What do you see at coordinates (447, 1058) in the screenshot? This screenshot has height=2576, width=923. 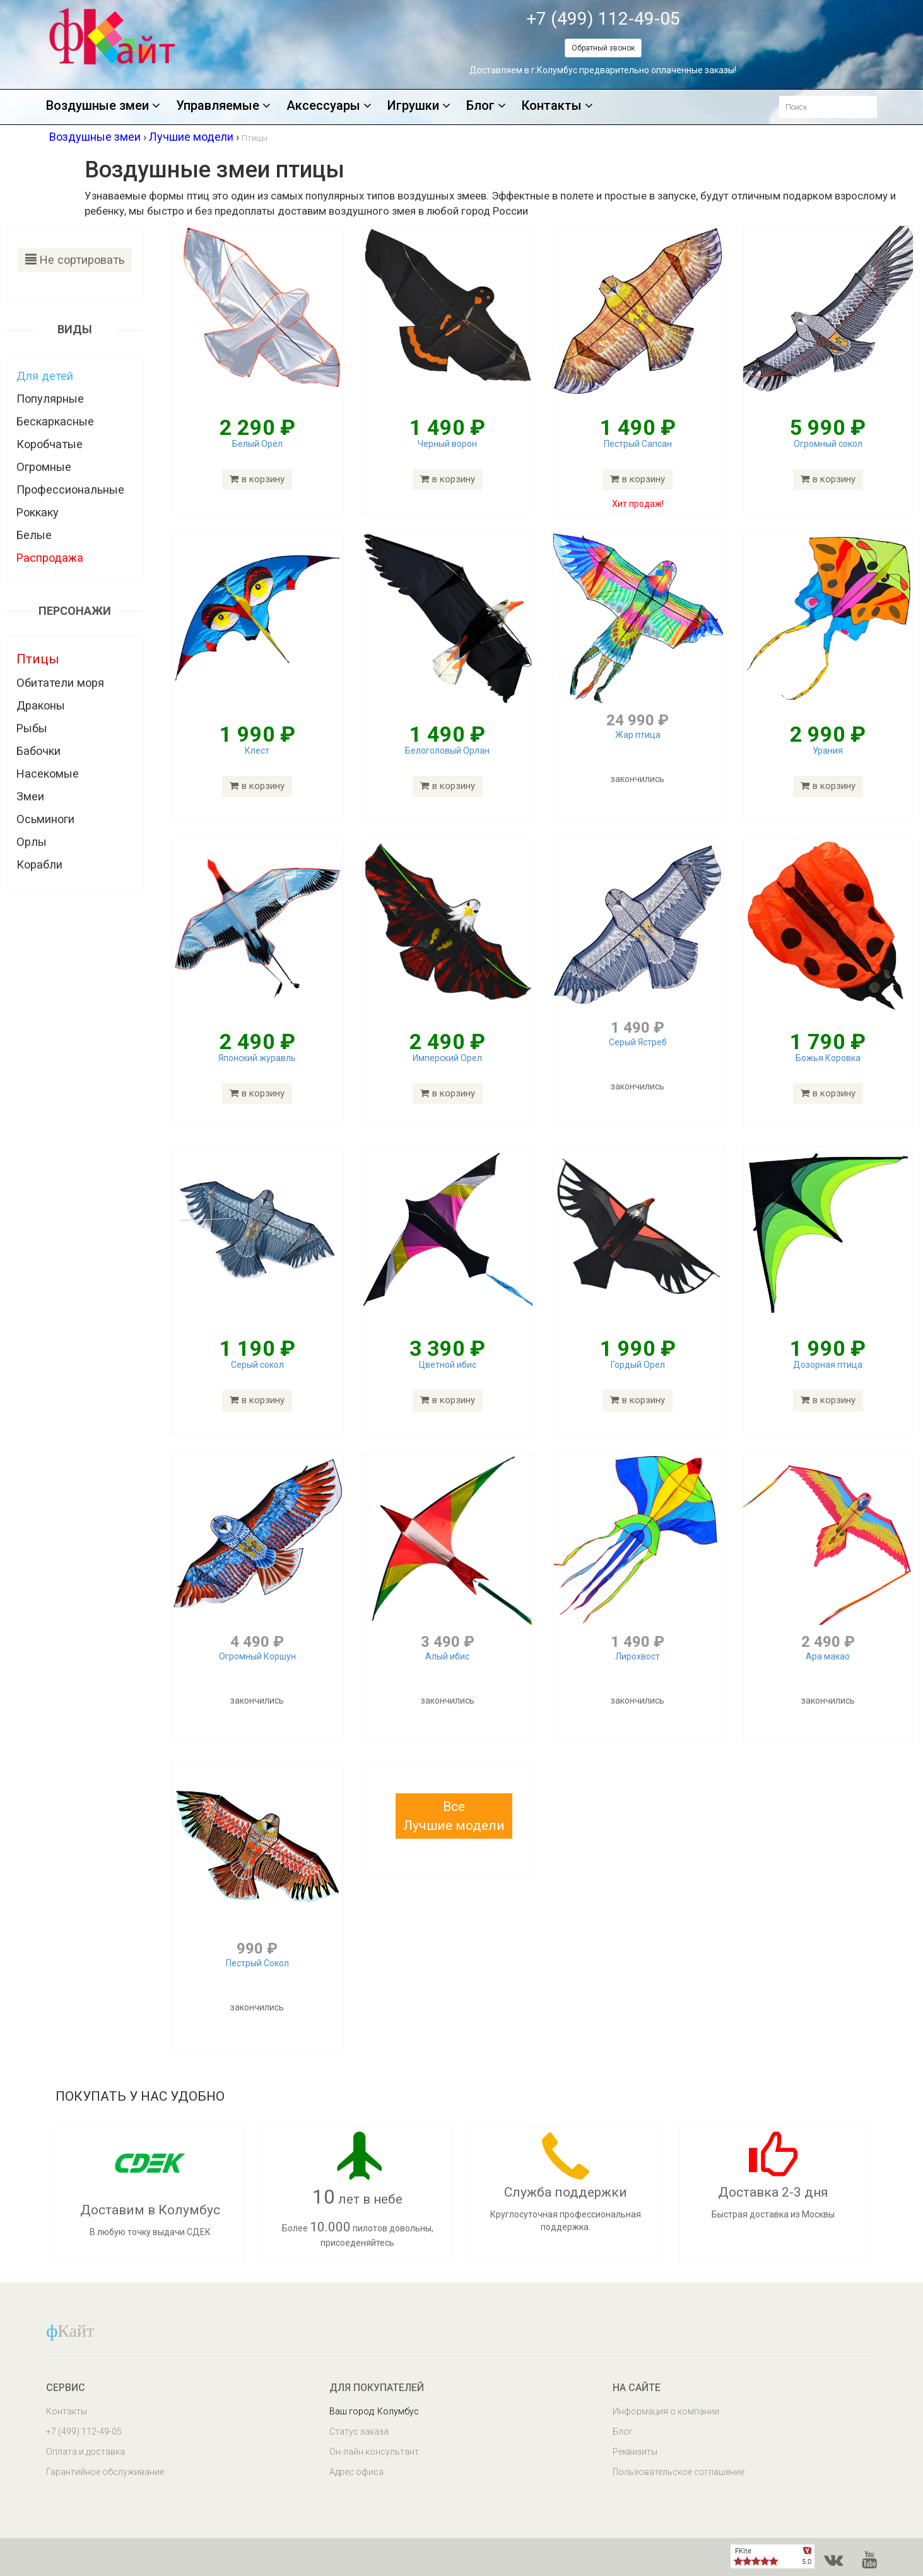 I see `Имперский Орел` at bounding box center [447, 1058].